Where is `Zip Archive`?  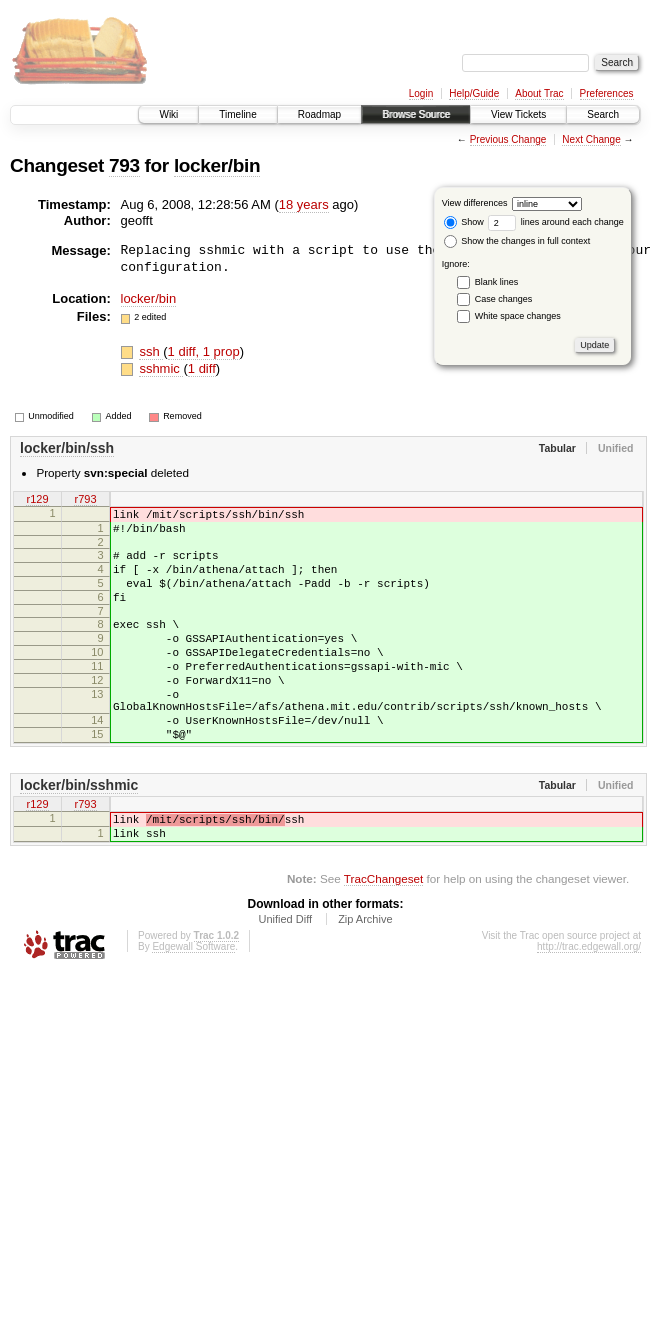 Zip Archive is located at coordinates (365, 976).